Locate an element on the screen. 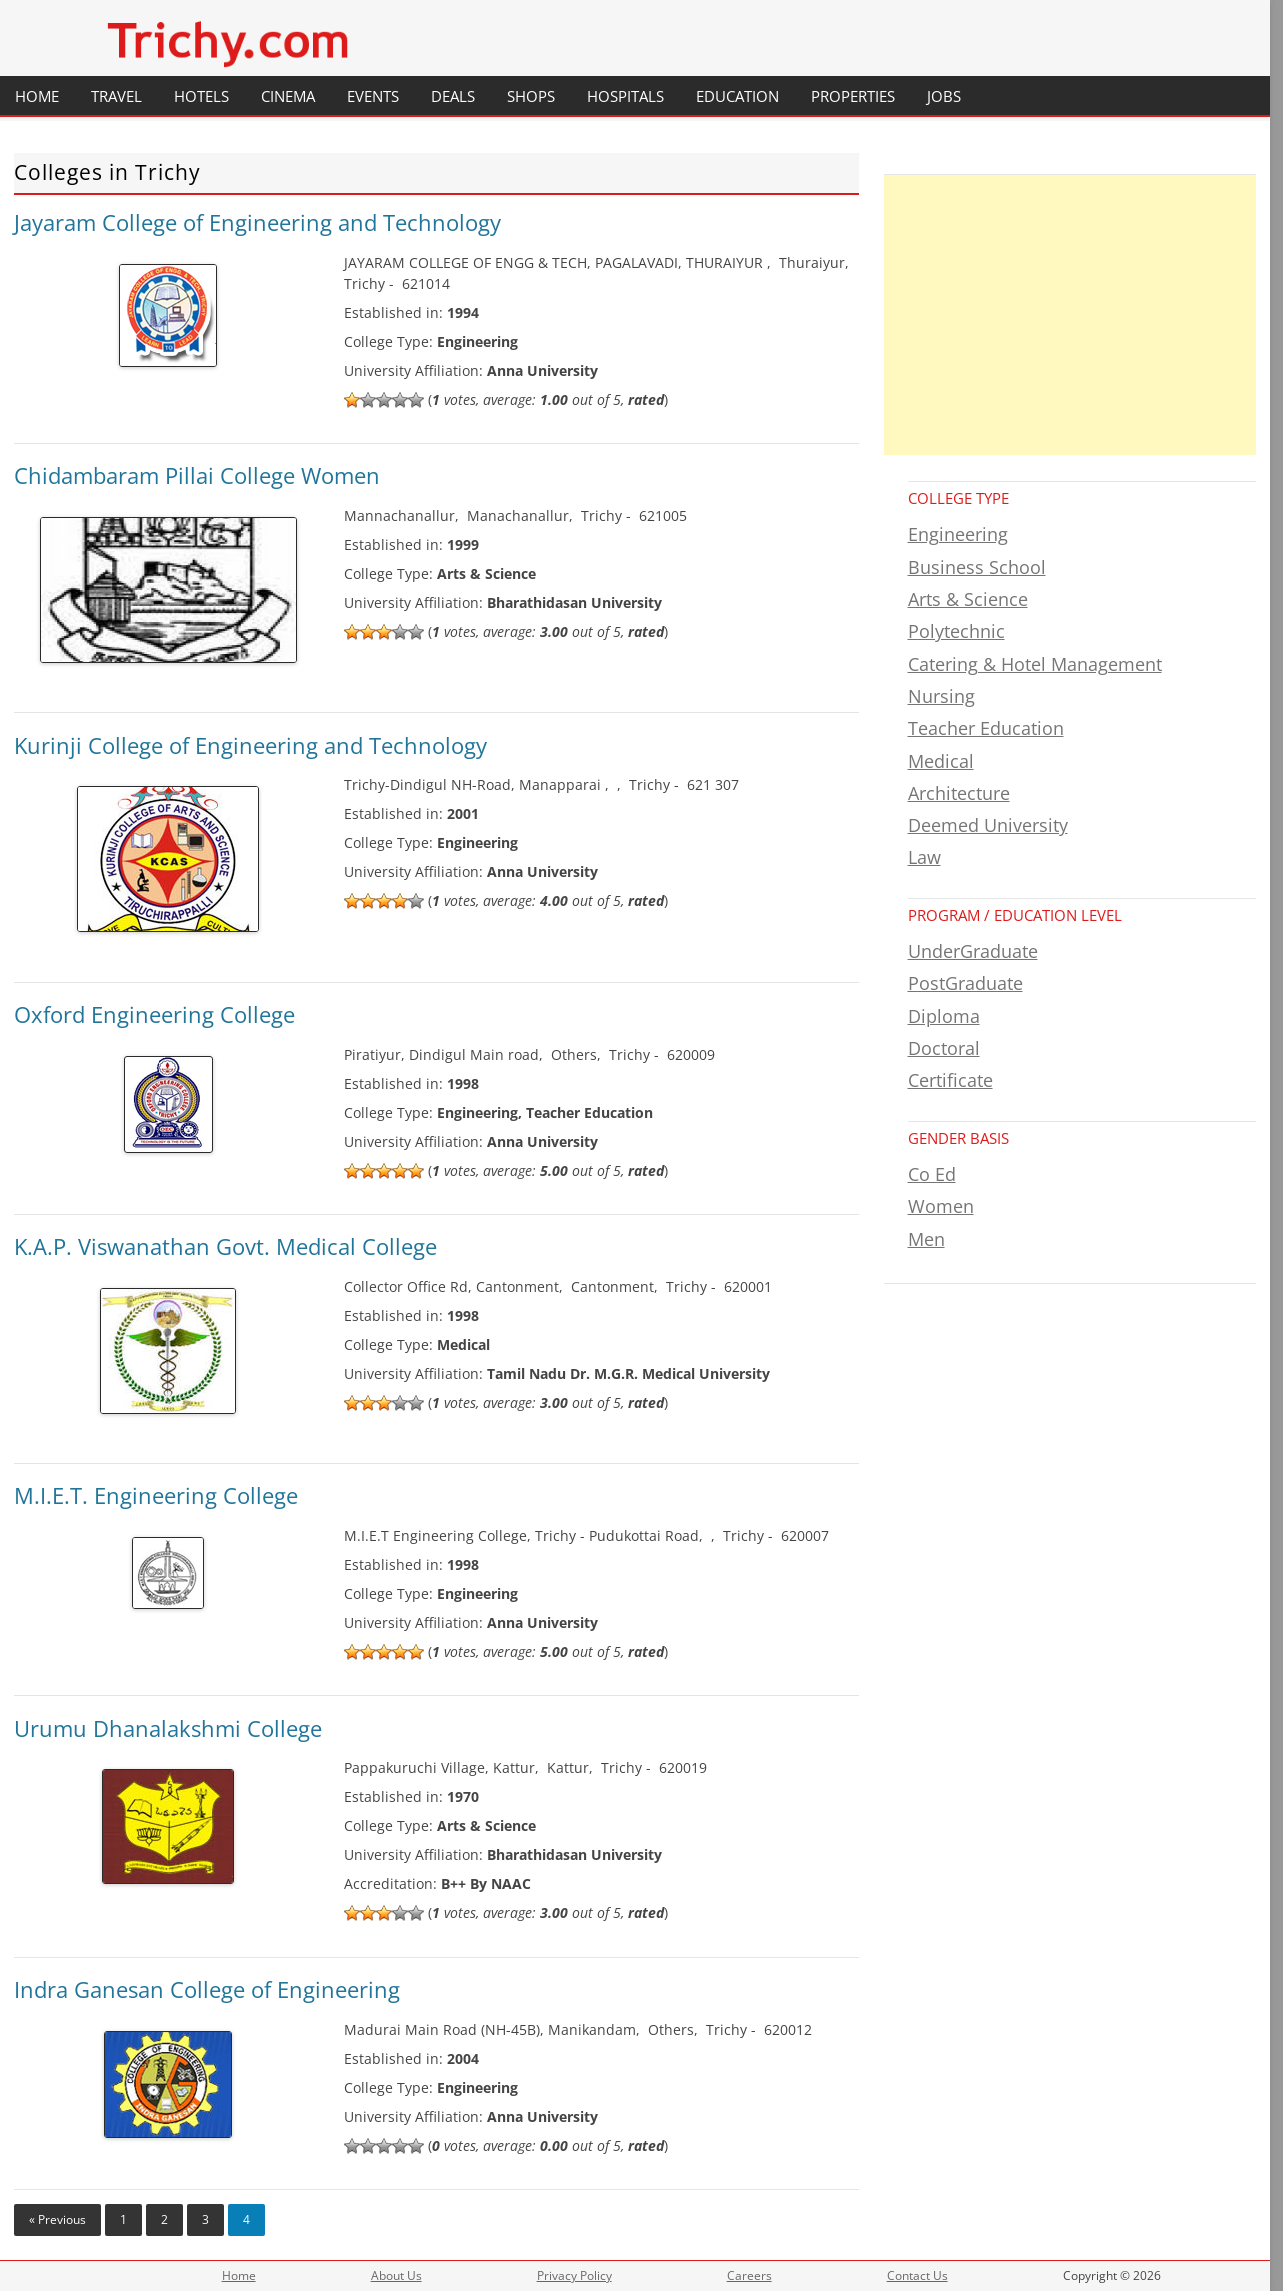 The height and width of the screenshot is (2291, 1283). Kurinji College of Engineering and Technology is located at coordinates (250, 745).